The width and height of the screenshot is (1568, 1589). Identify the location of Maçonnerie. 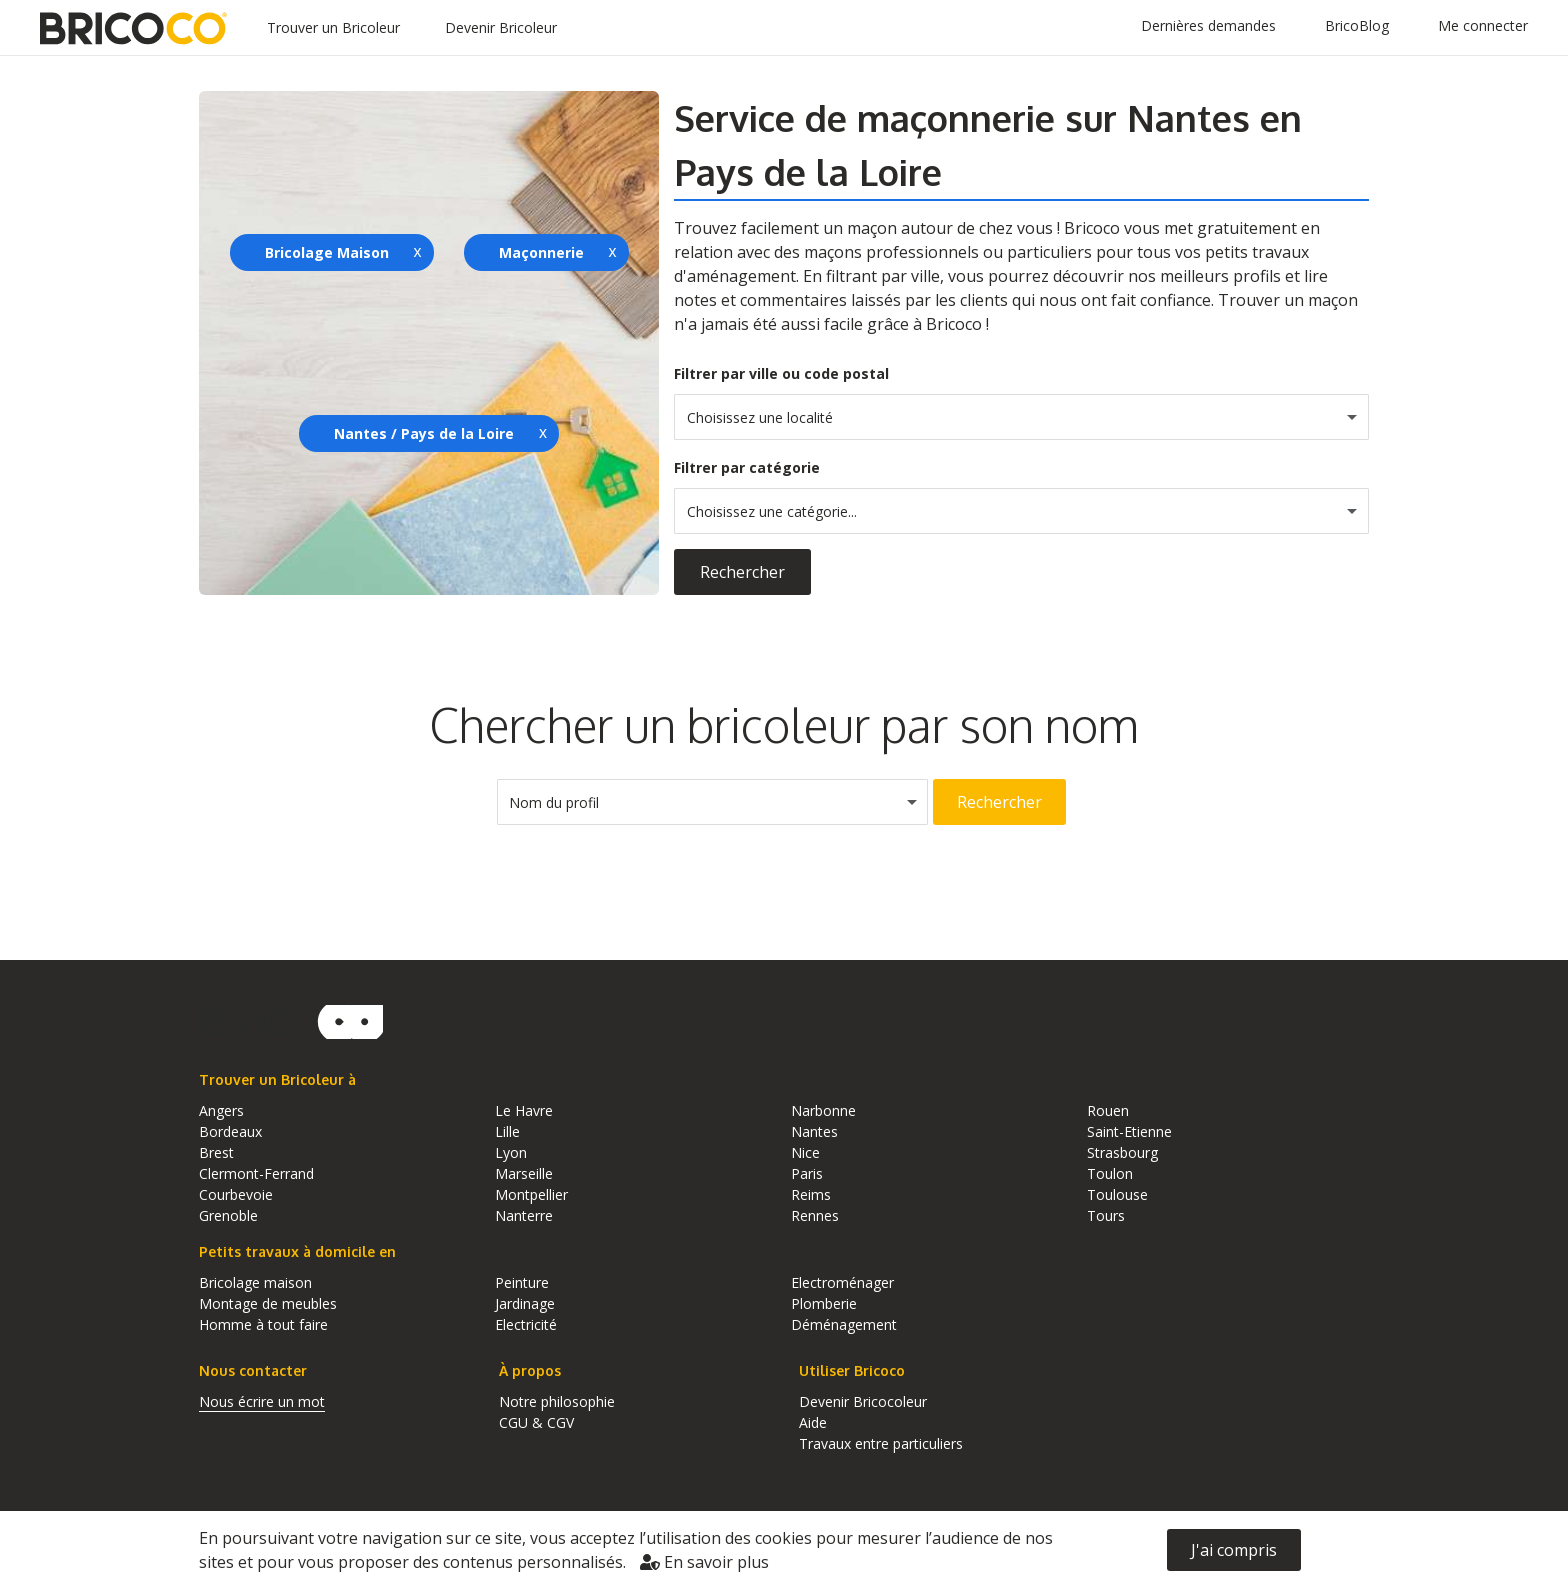
(541, 252).